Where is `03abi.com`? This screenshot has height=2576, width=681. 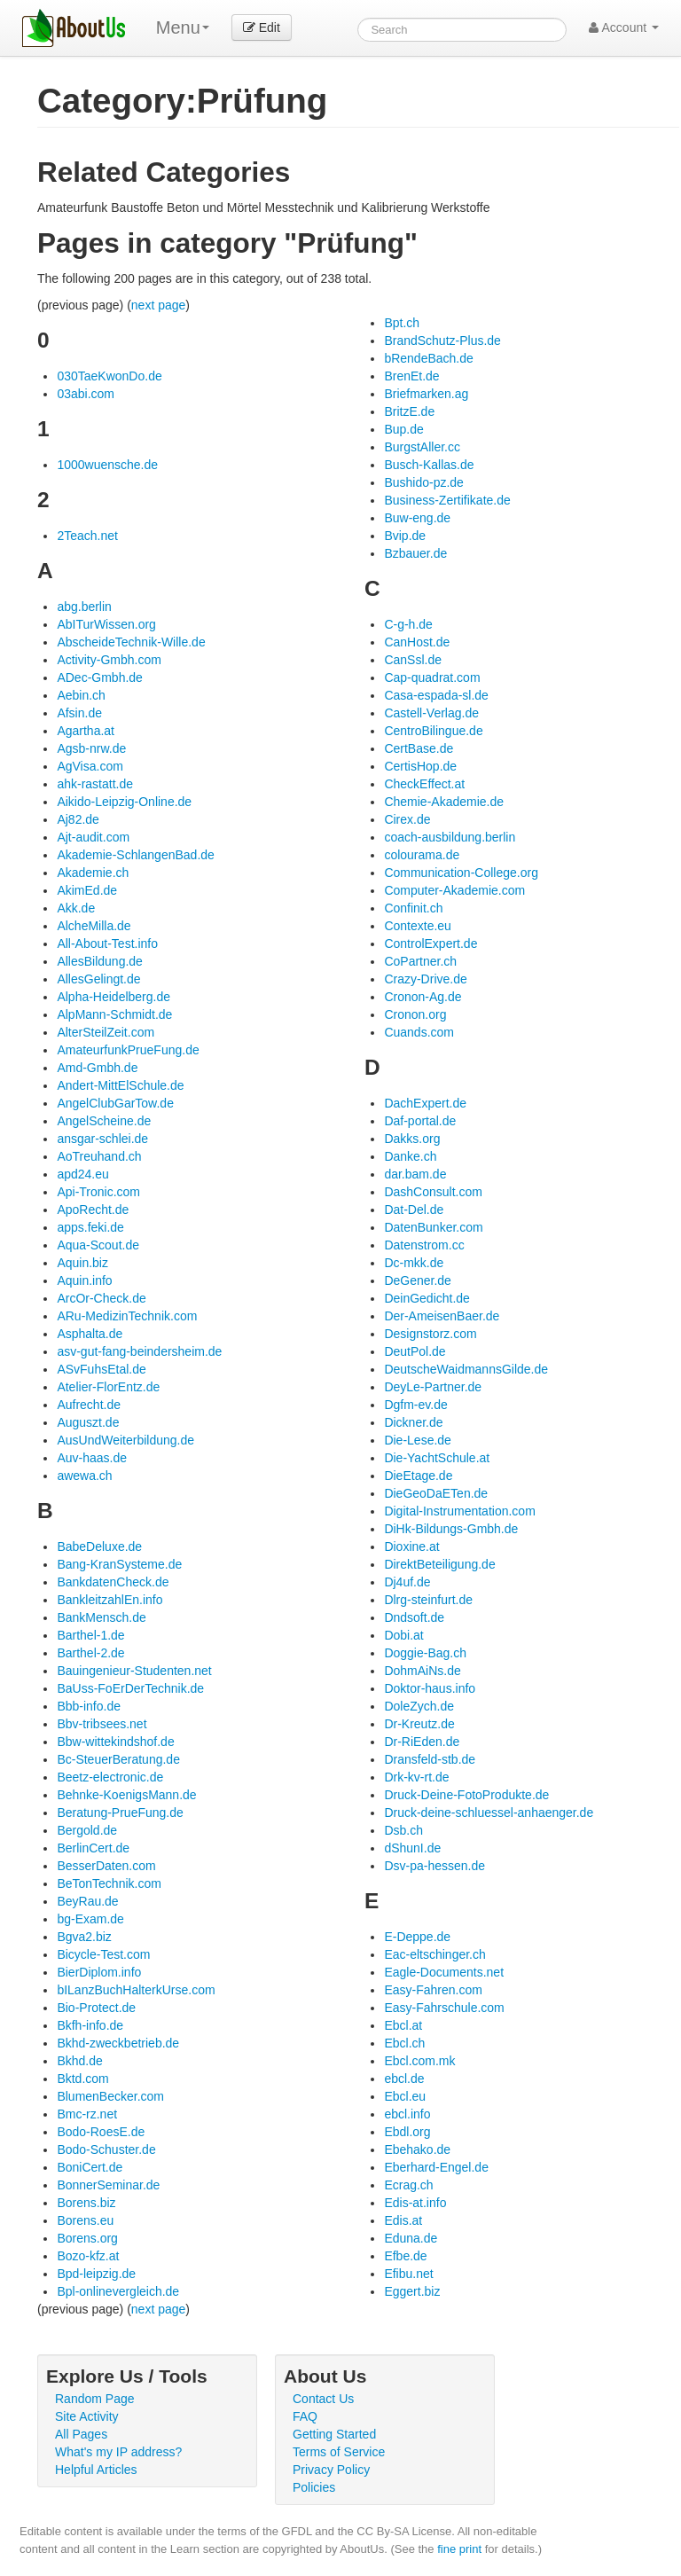 03abi.com is located at coordinates (85, 394).